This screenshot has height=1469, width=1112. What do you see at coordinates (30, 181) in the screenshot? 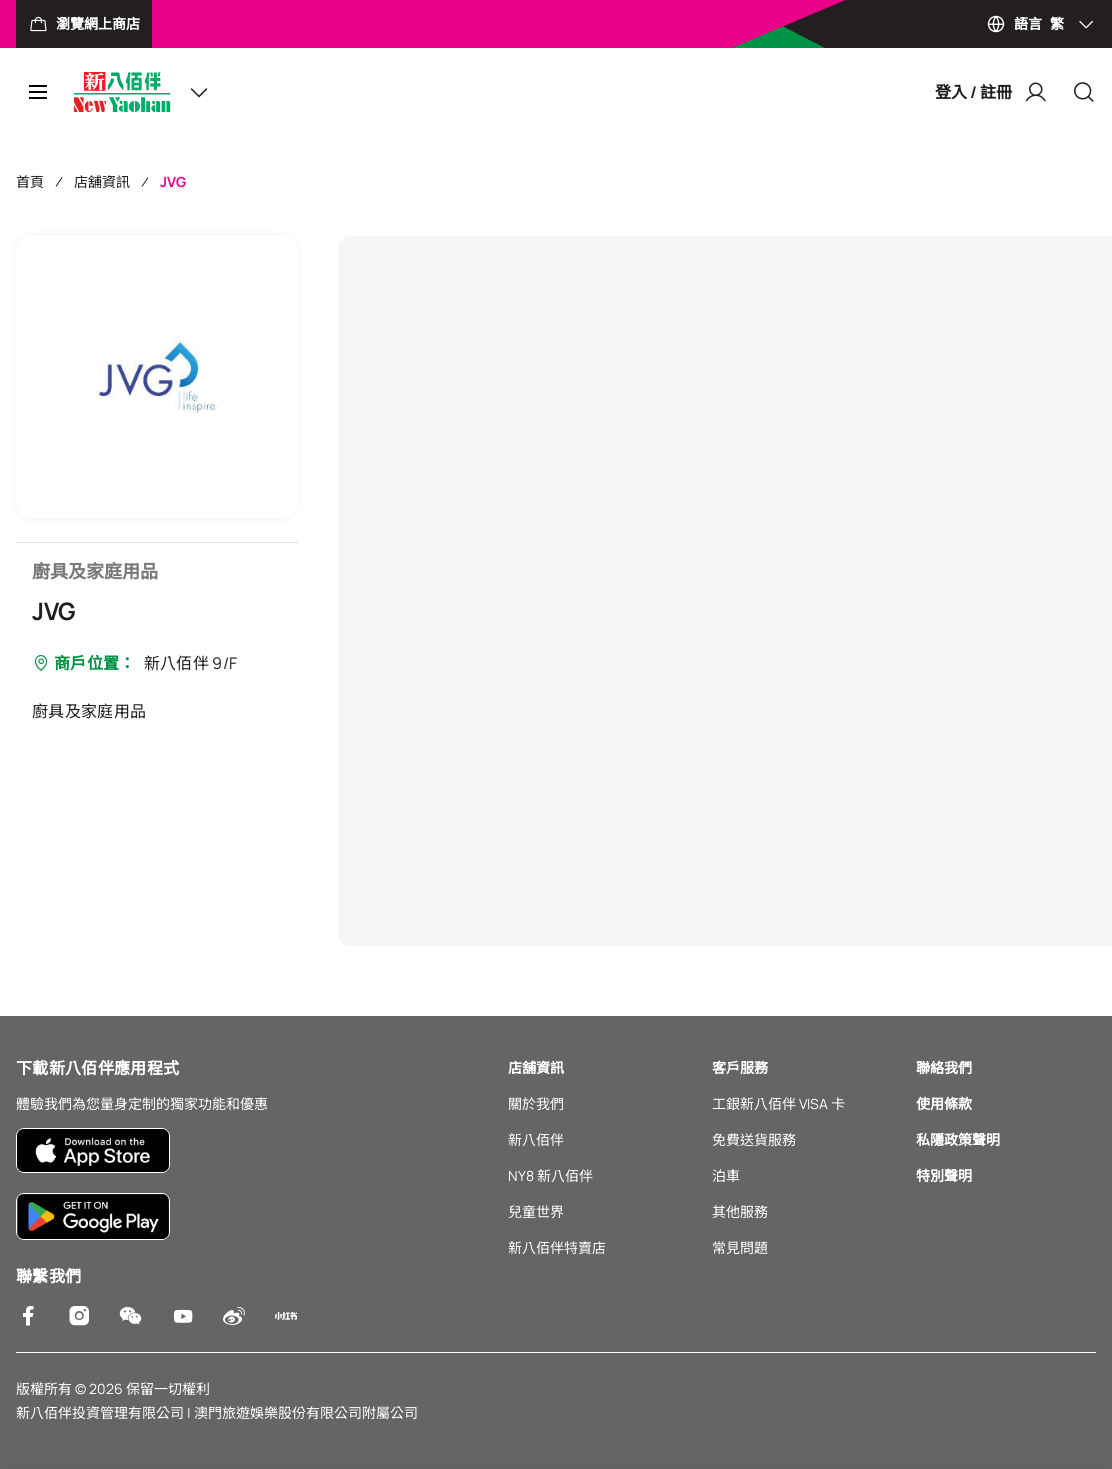
I see `首頁` at bounding box center [30, 181].